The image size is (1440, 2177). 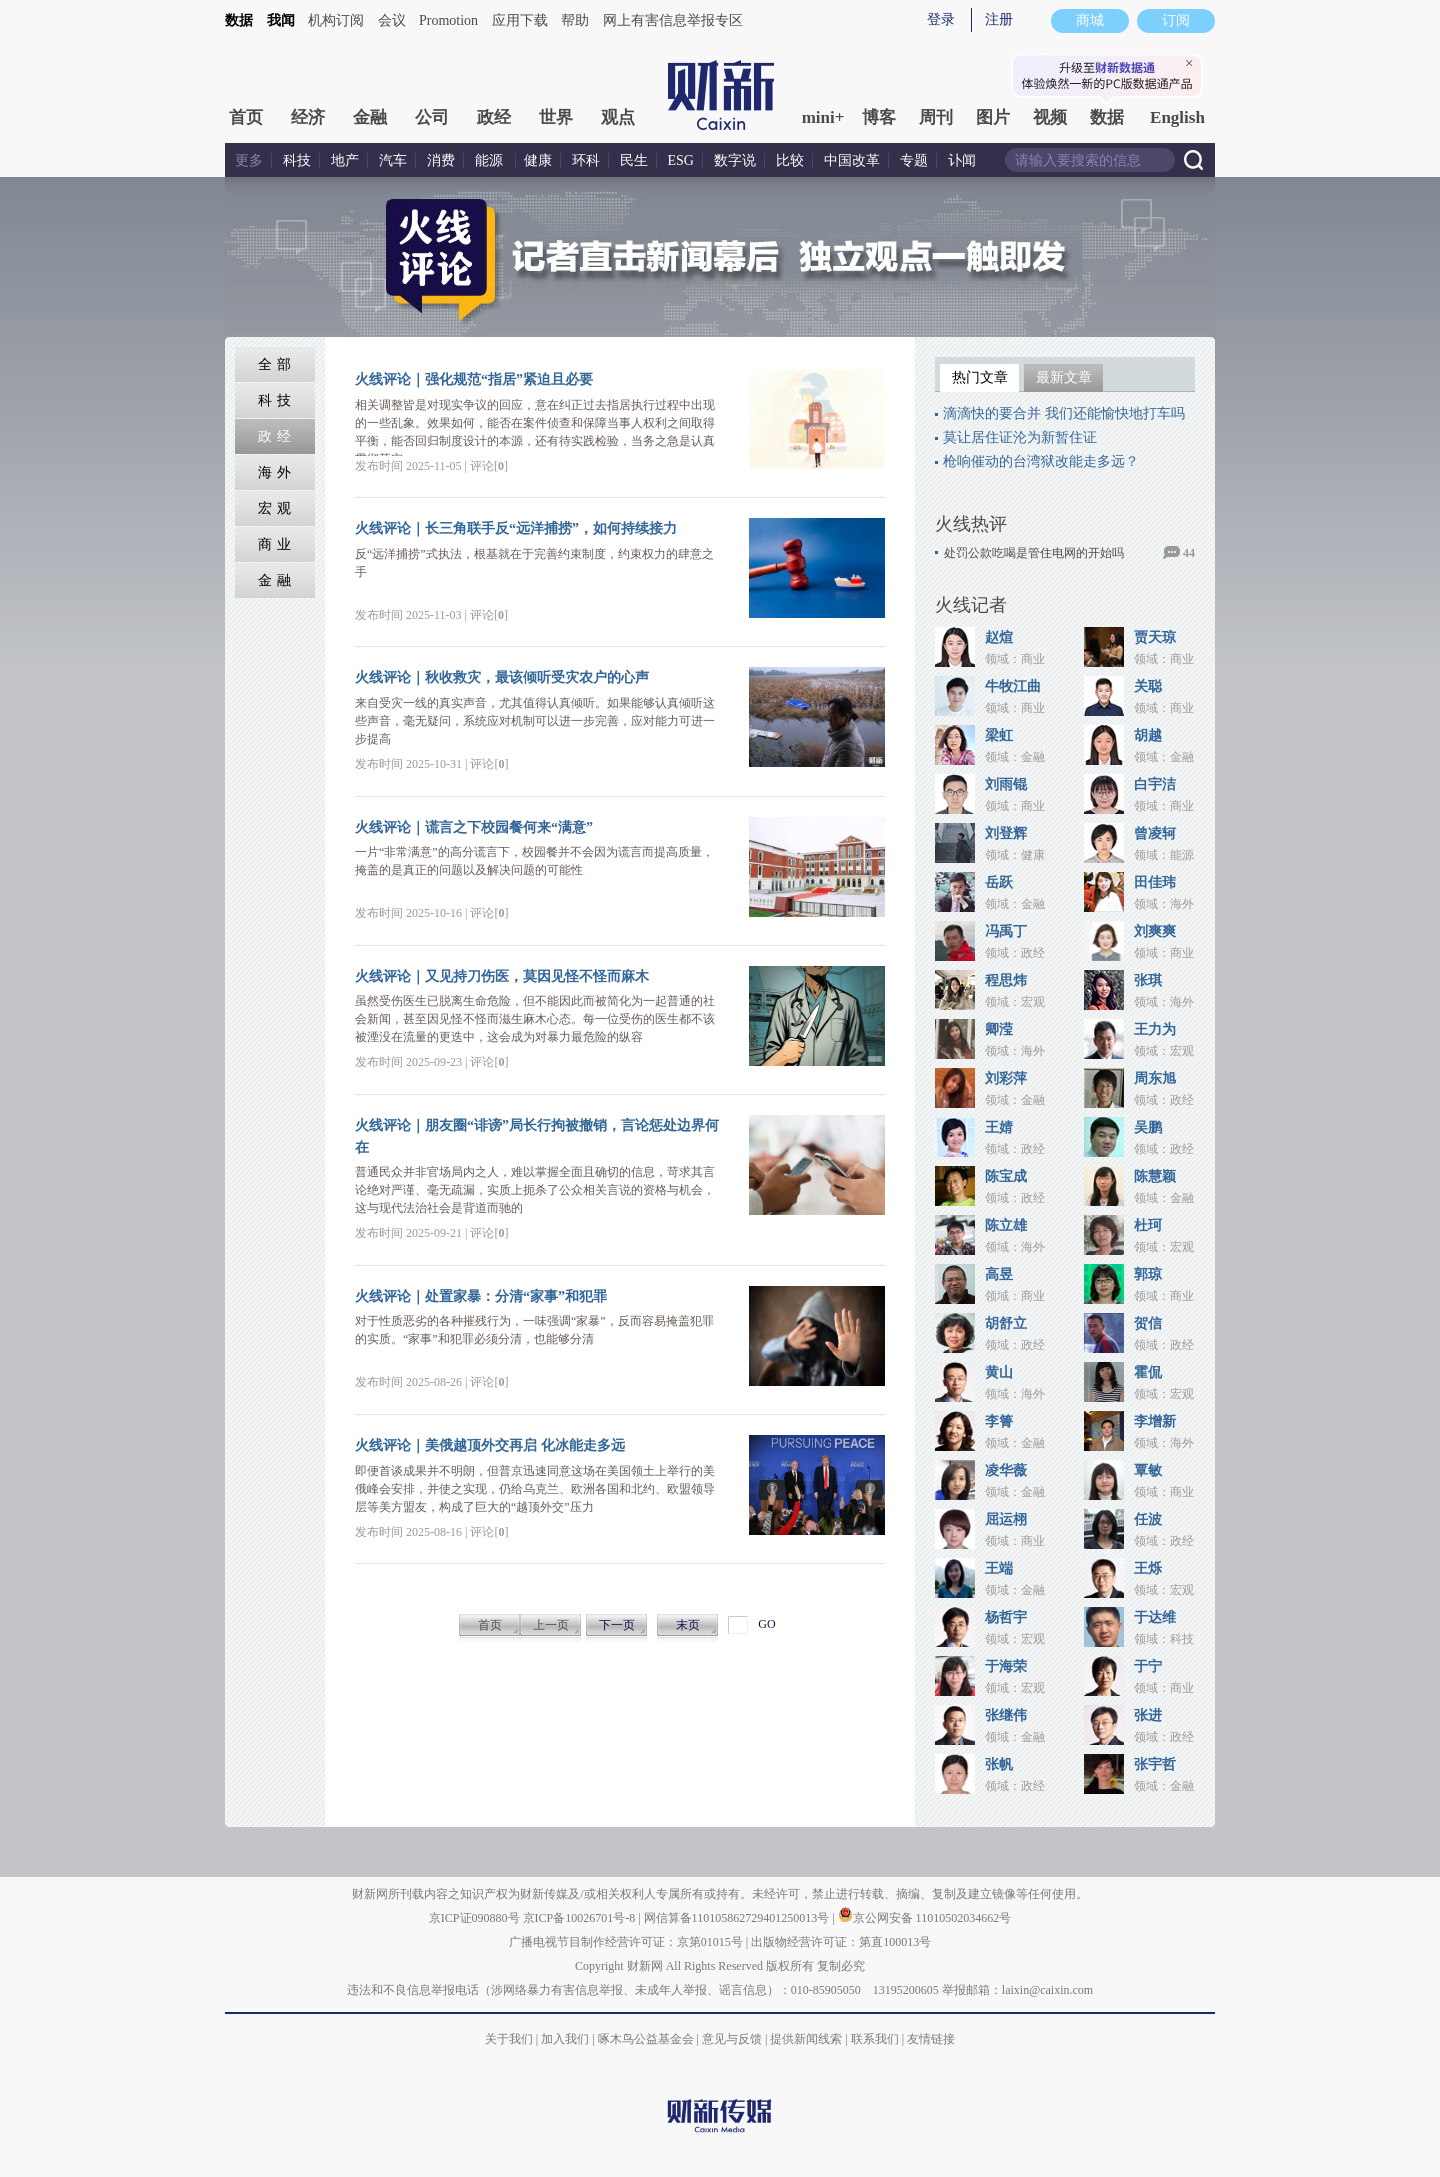 I want to click on 讣闻, so click(x=962, y=160).